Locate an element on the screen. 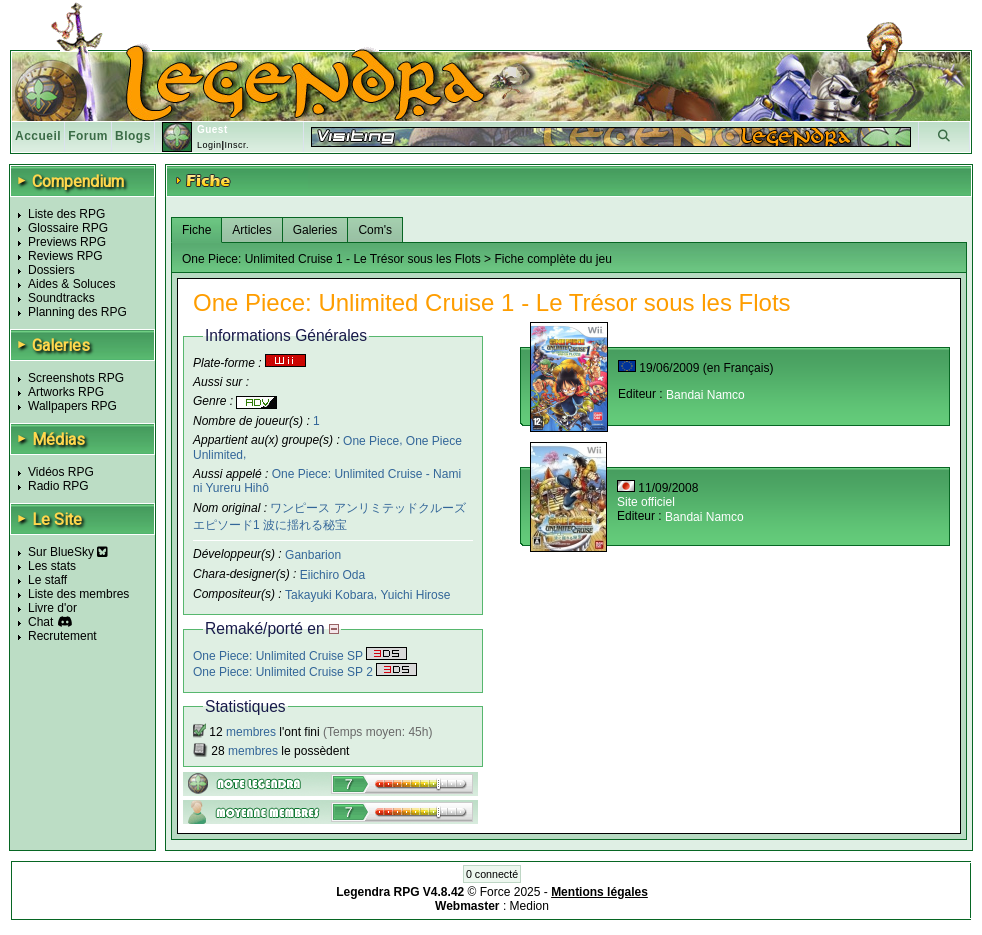 Image resolution: width=982 pixels, height=935 pixels. Galeries is located at coordinates (315, 230).